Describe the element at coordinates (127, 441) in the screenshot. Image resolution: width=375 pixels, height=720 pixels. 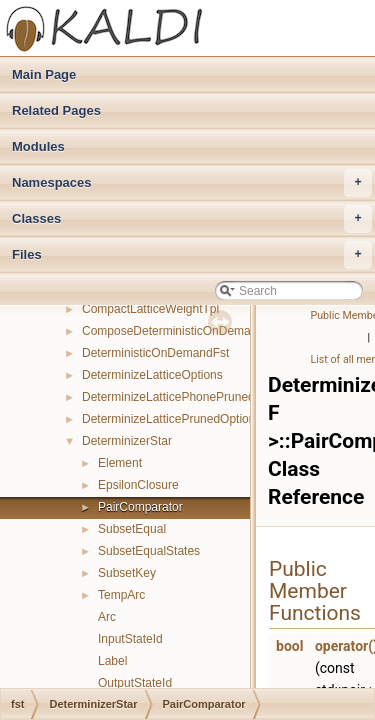
I see `DeterminizerStar` at that location.